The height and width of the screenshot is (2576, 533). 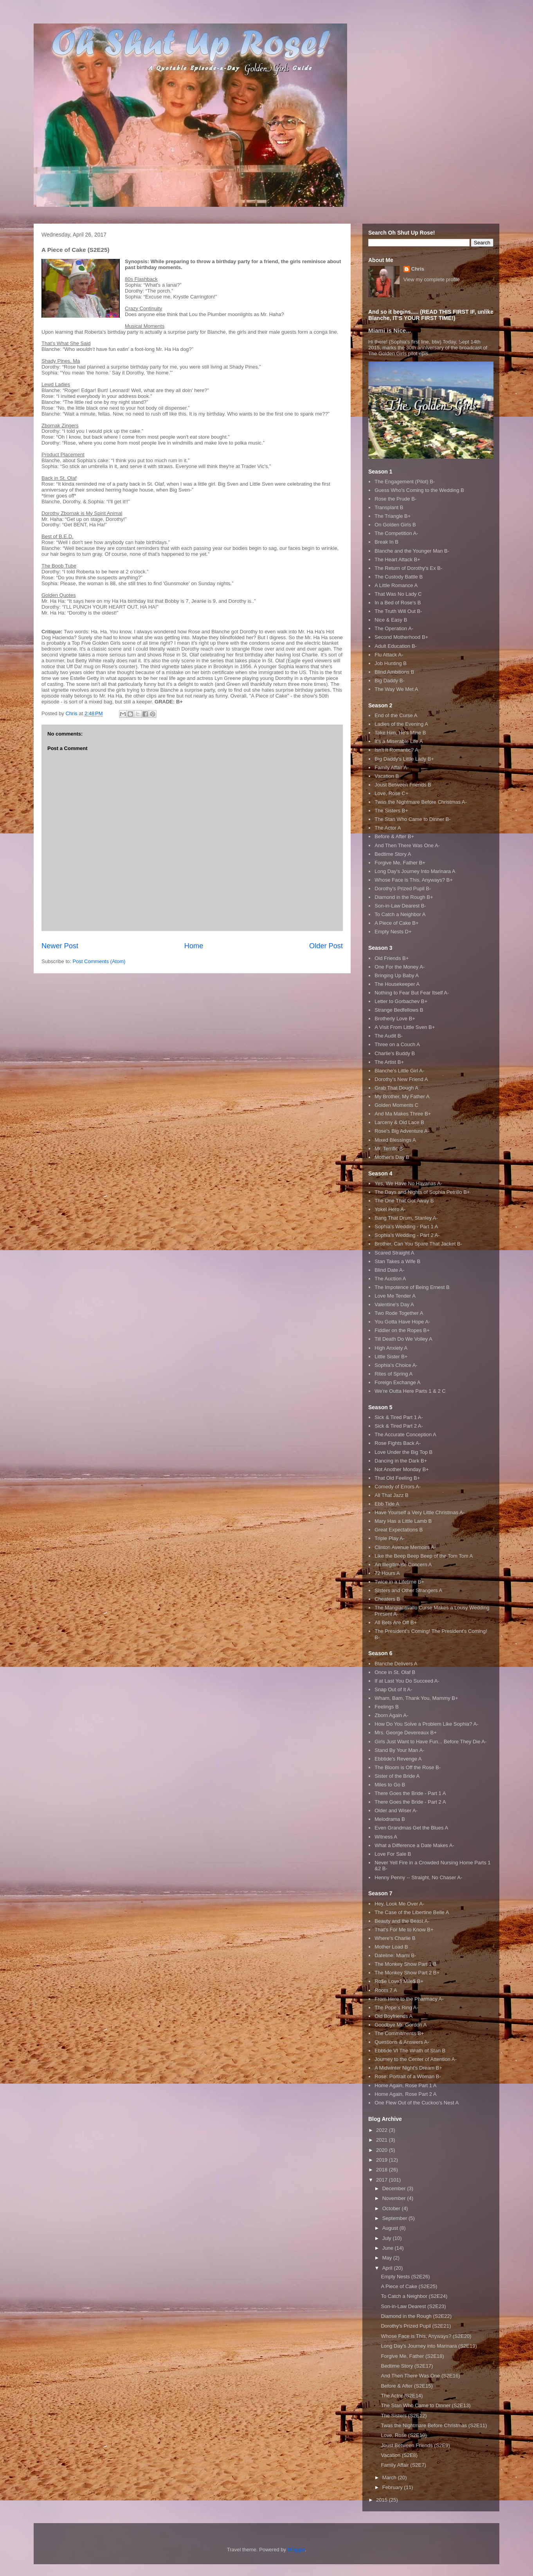 I want to click on Feelings B, so click(x=386, y=1707).